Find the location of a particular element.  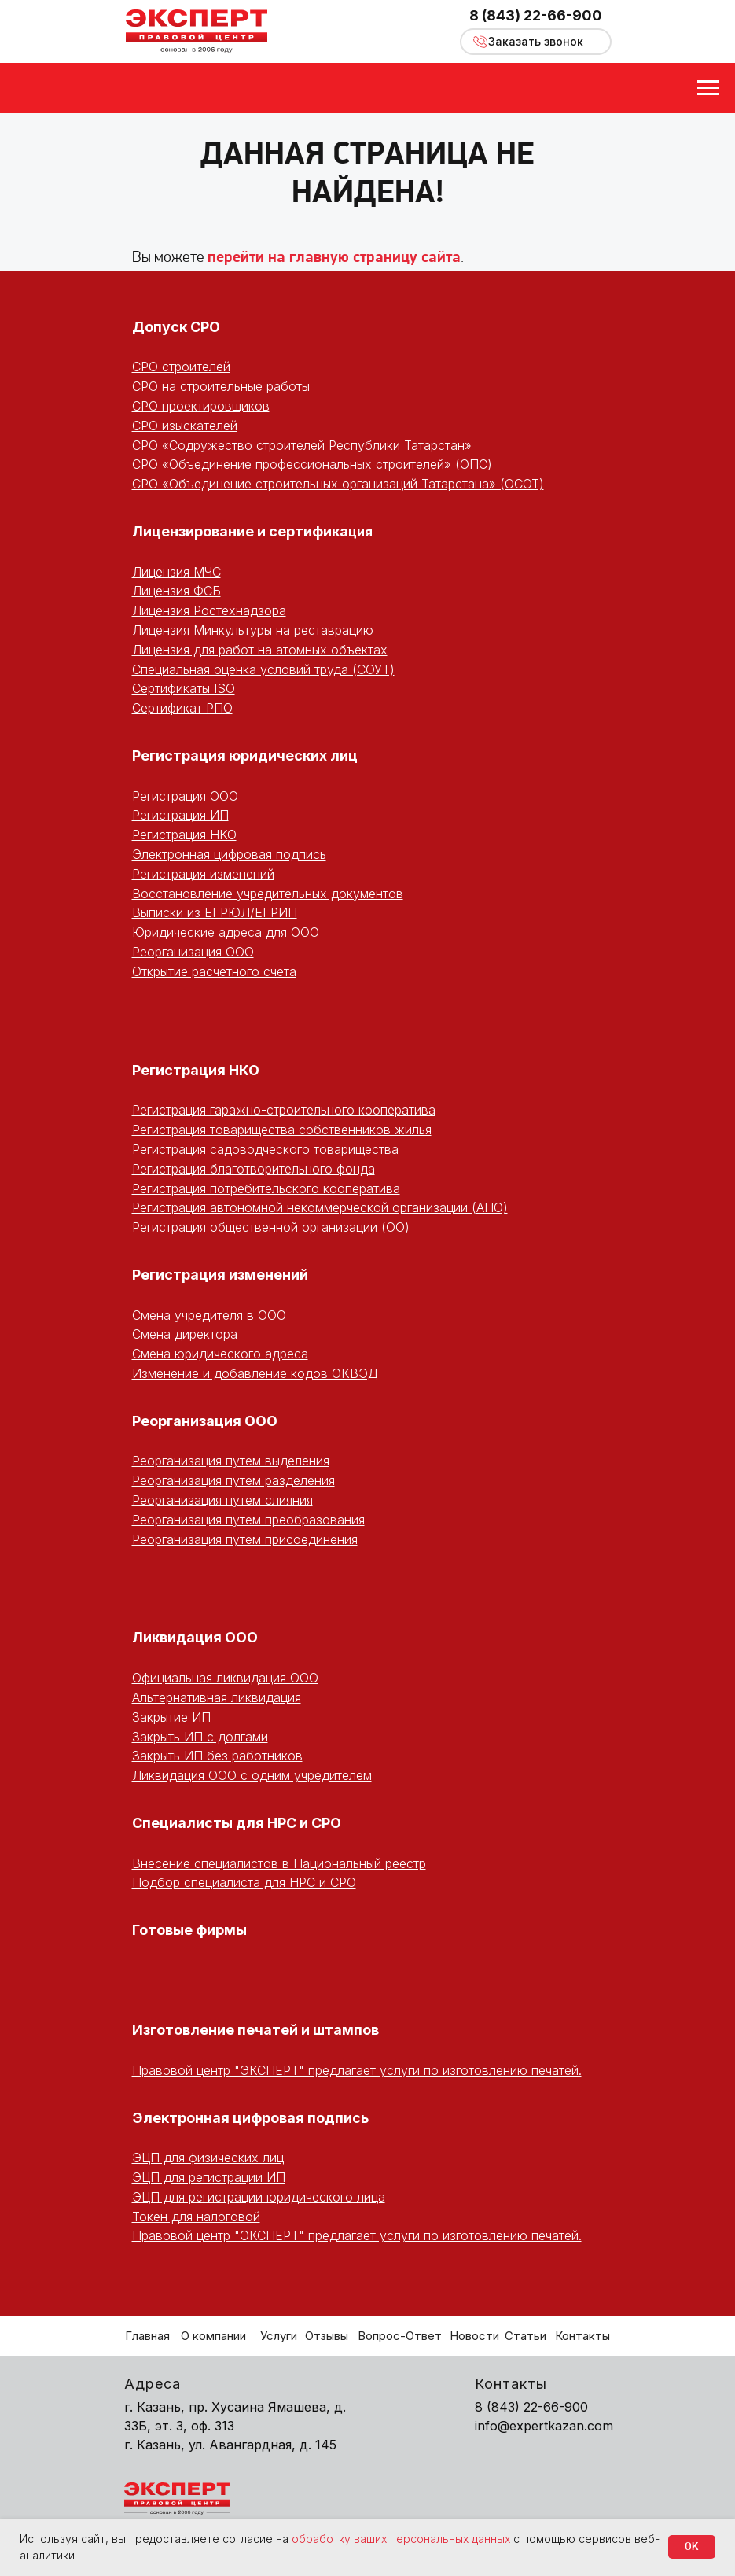

Альтернативная ликвидация is located at coordinates (216, 1697).